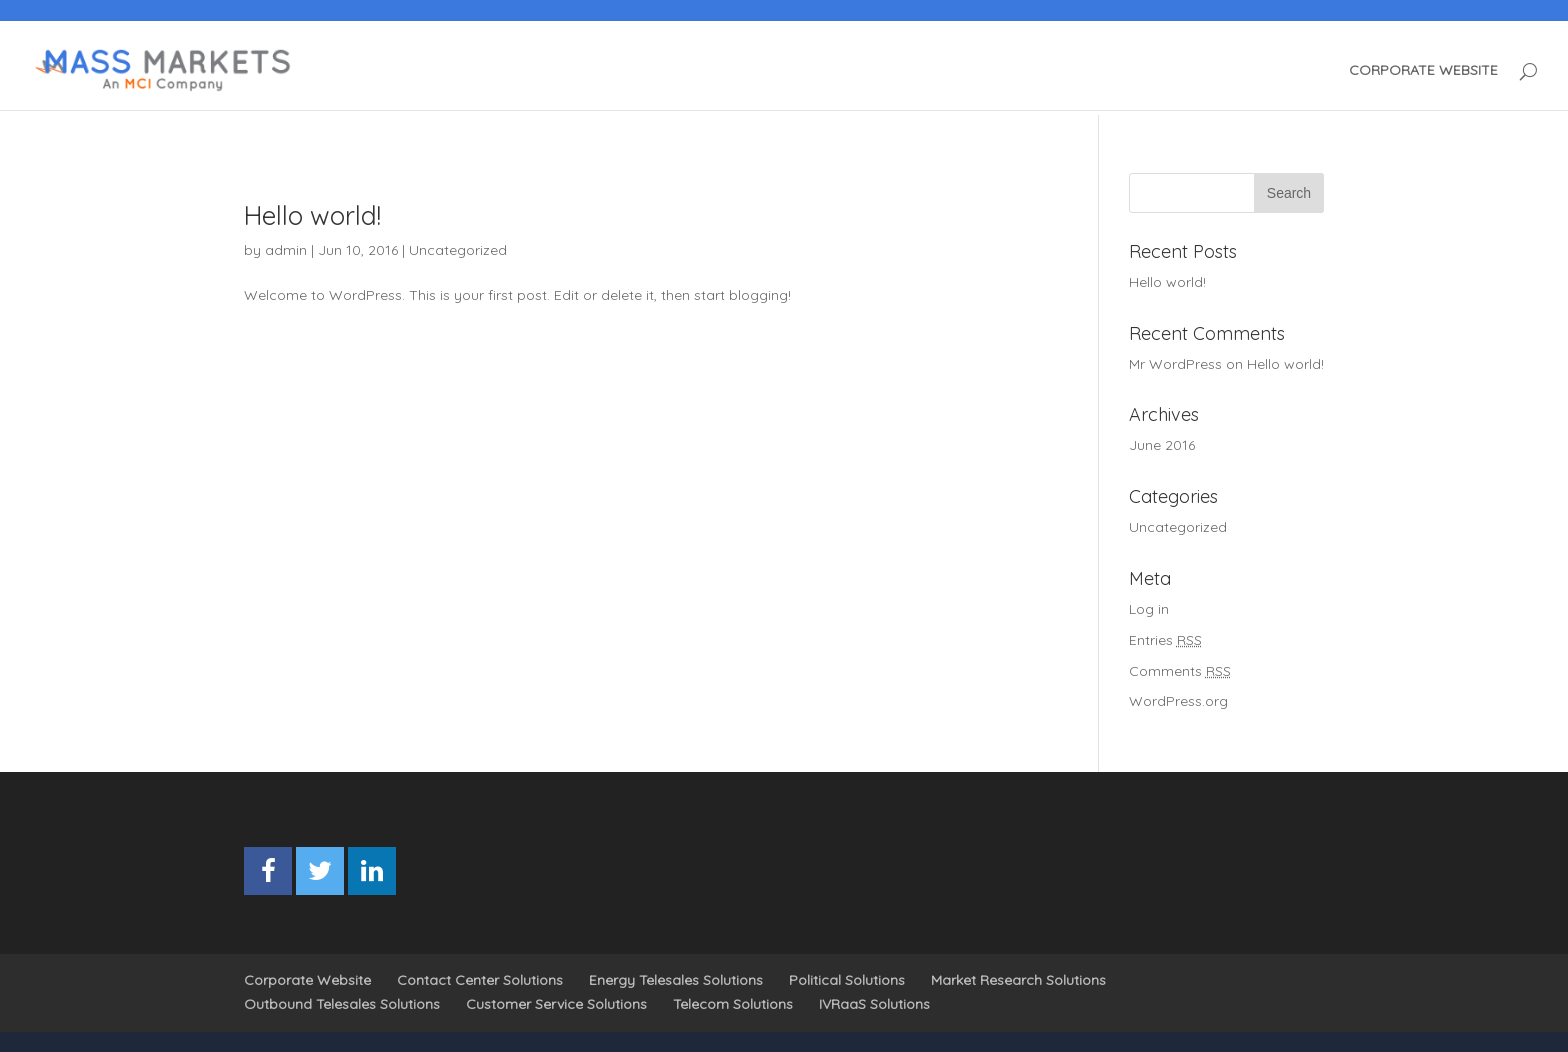  What do you see at coordinates (1165, 640) in the screenshot?
I see `Entries` at bounding box center [1165, 640].